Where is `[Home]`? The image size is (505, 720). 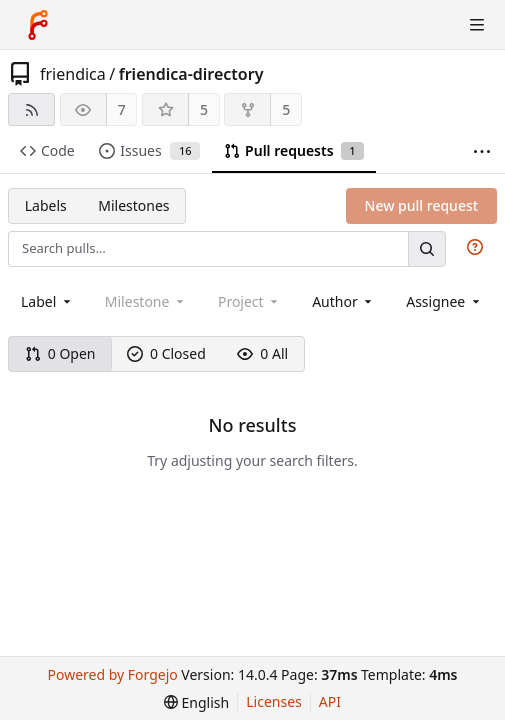
[Home] is located at coordinates (38, 25).